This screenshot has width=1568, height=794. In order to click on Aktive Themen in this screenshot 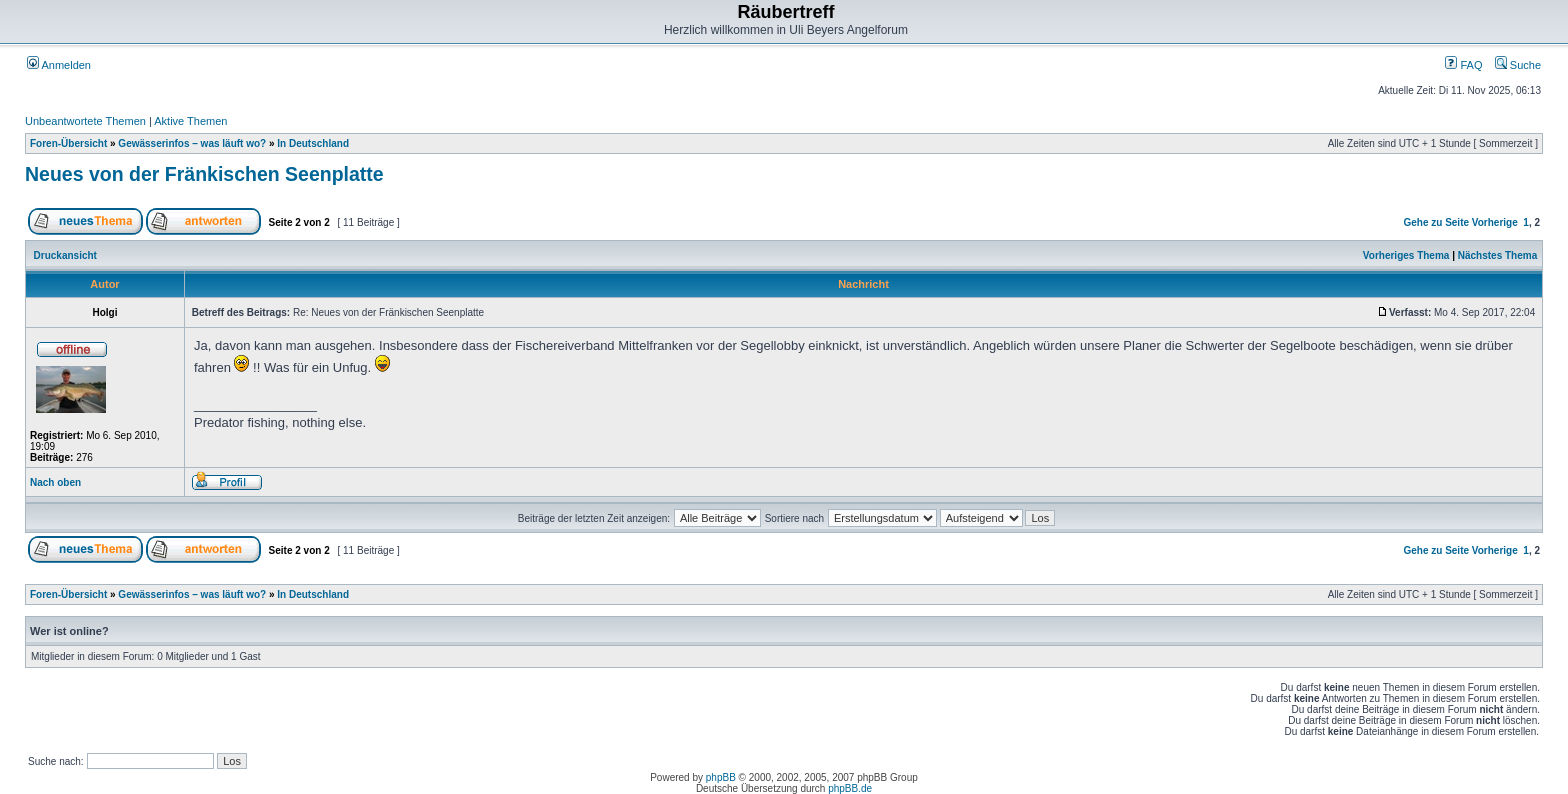, I will do `click(190, 121)`.